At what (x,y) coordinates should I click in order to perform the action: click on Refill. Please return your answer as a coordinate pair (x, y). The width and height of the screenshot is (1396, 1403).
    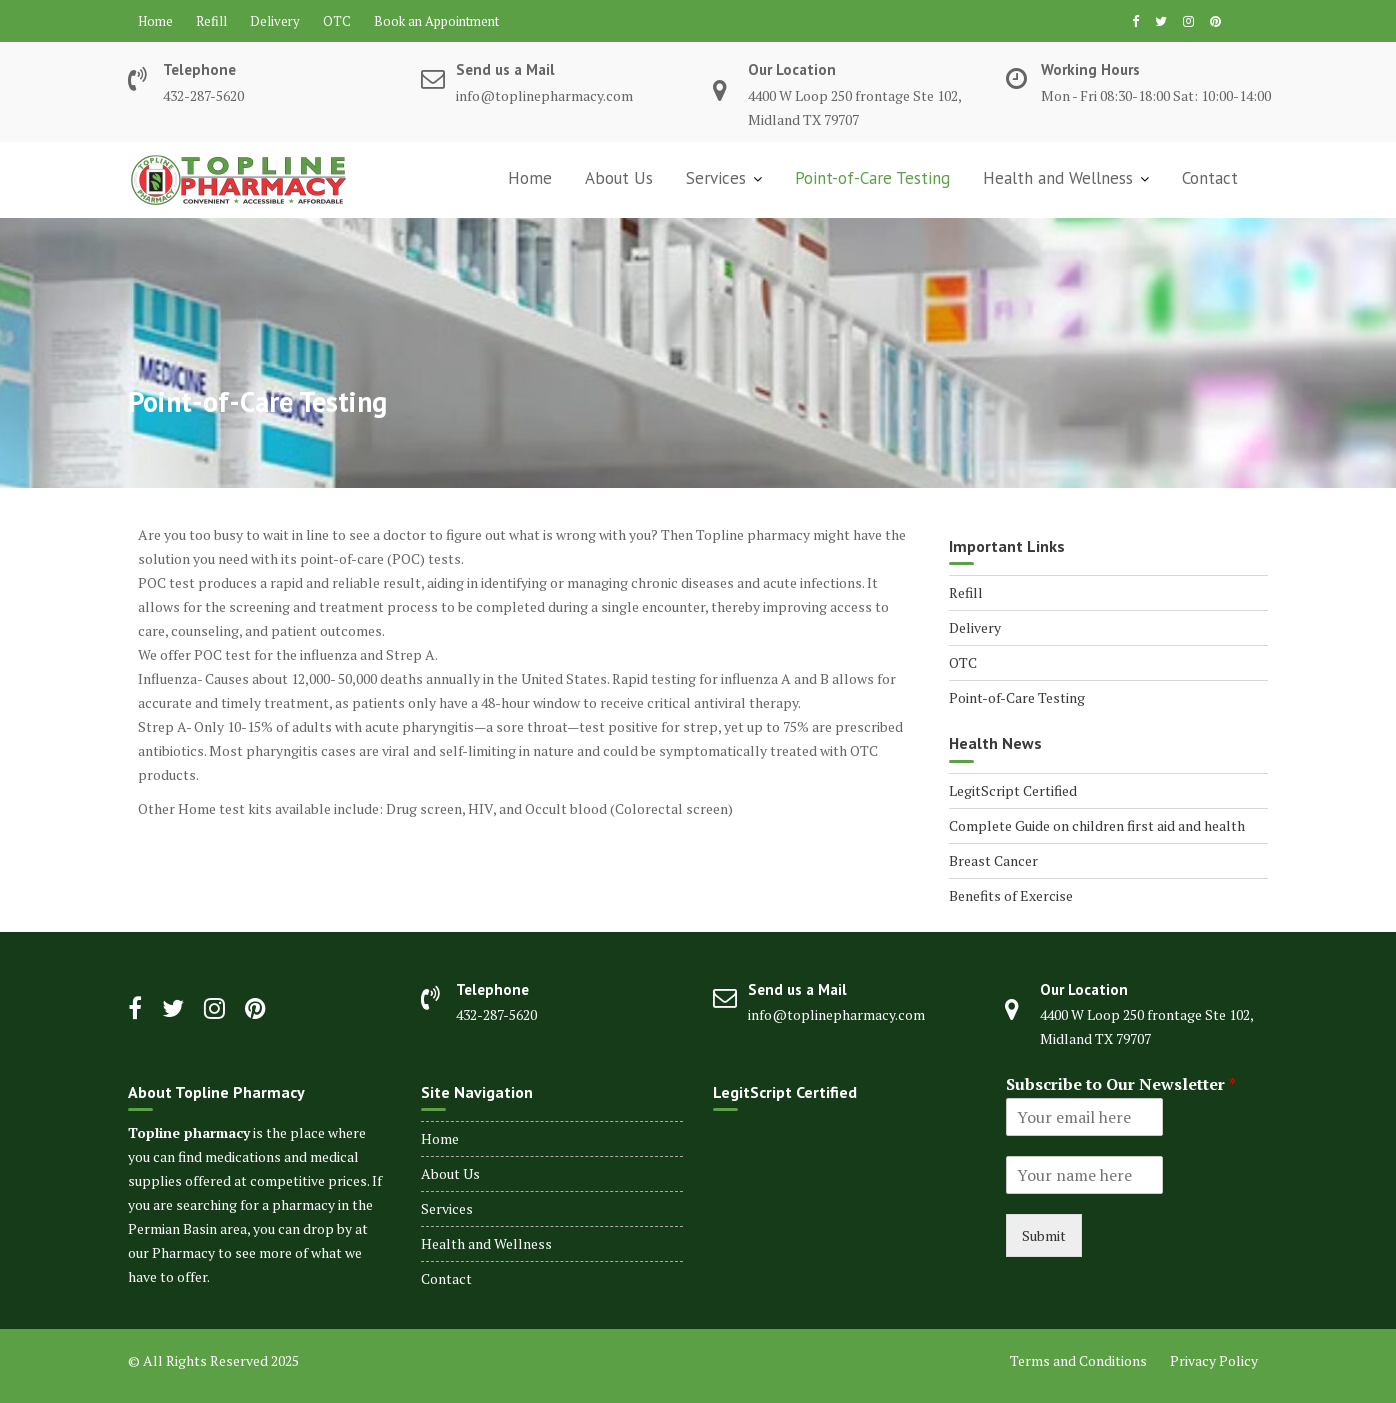
    Looking at the image, I should click on (211, 21).